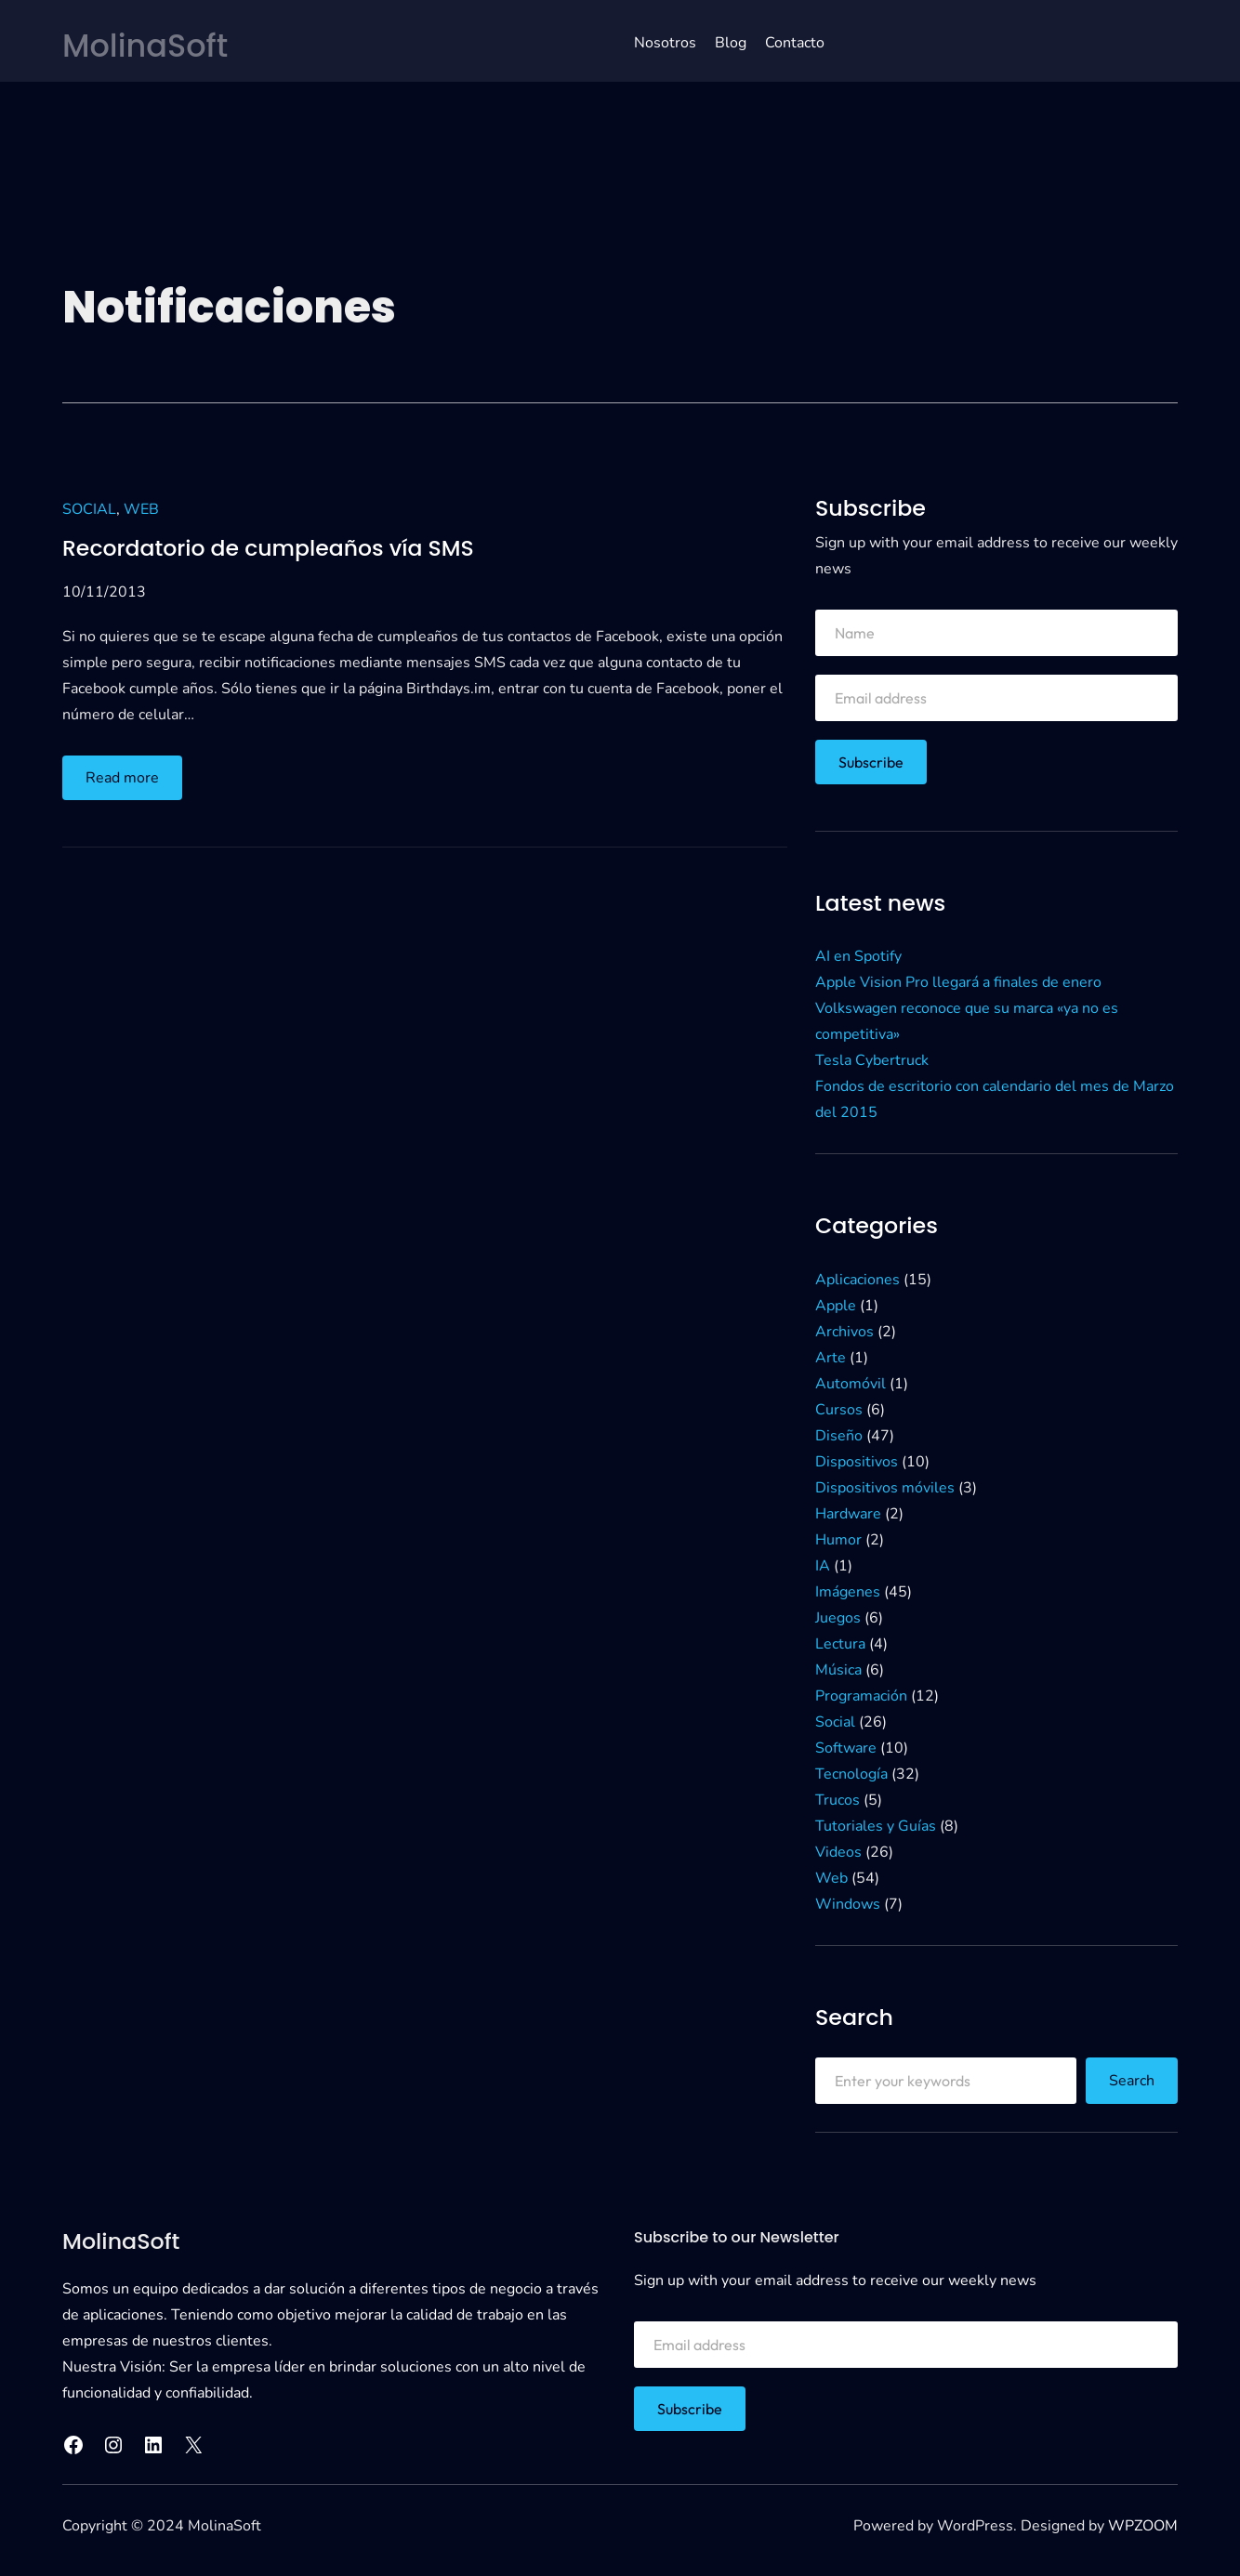 The image size is (1240, 2576). I want to click on Humor, so click(838, 1539).